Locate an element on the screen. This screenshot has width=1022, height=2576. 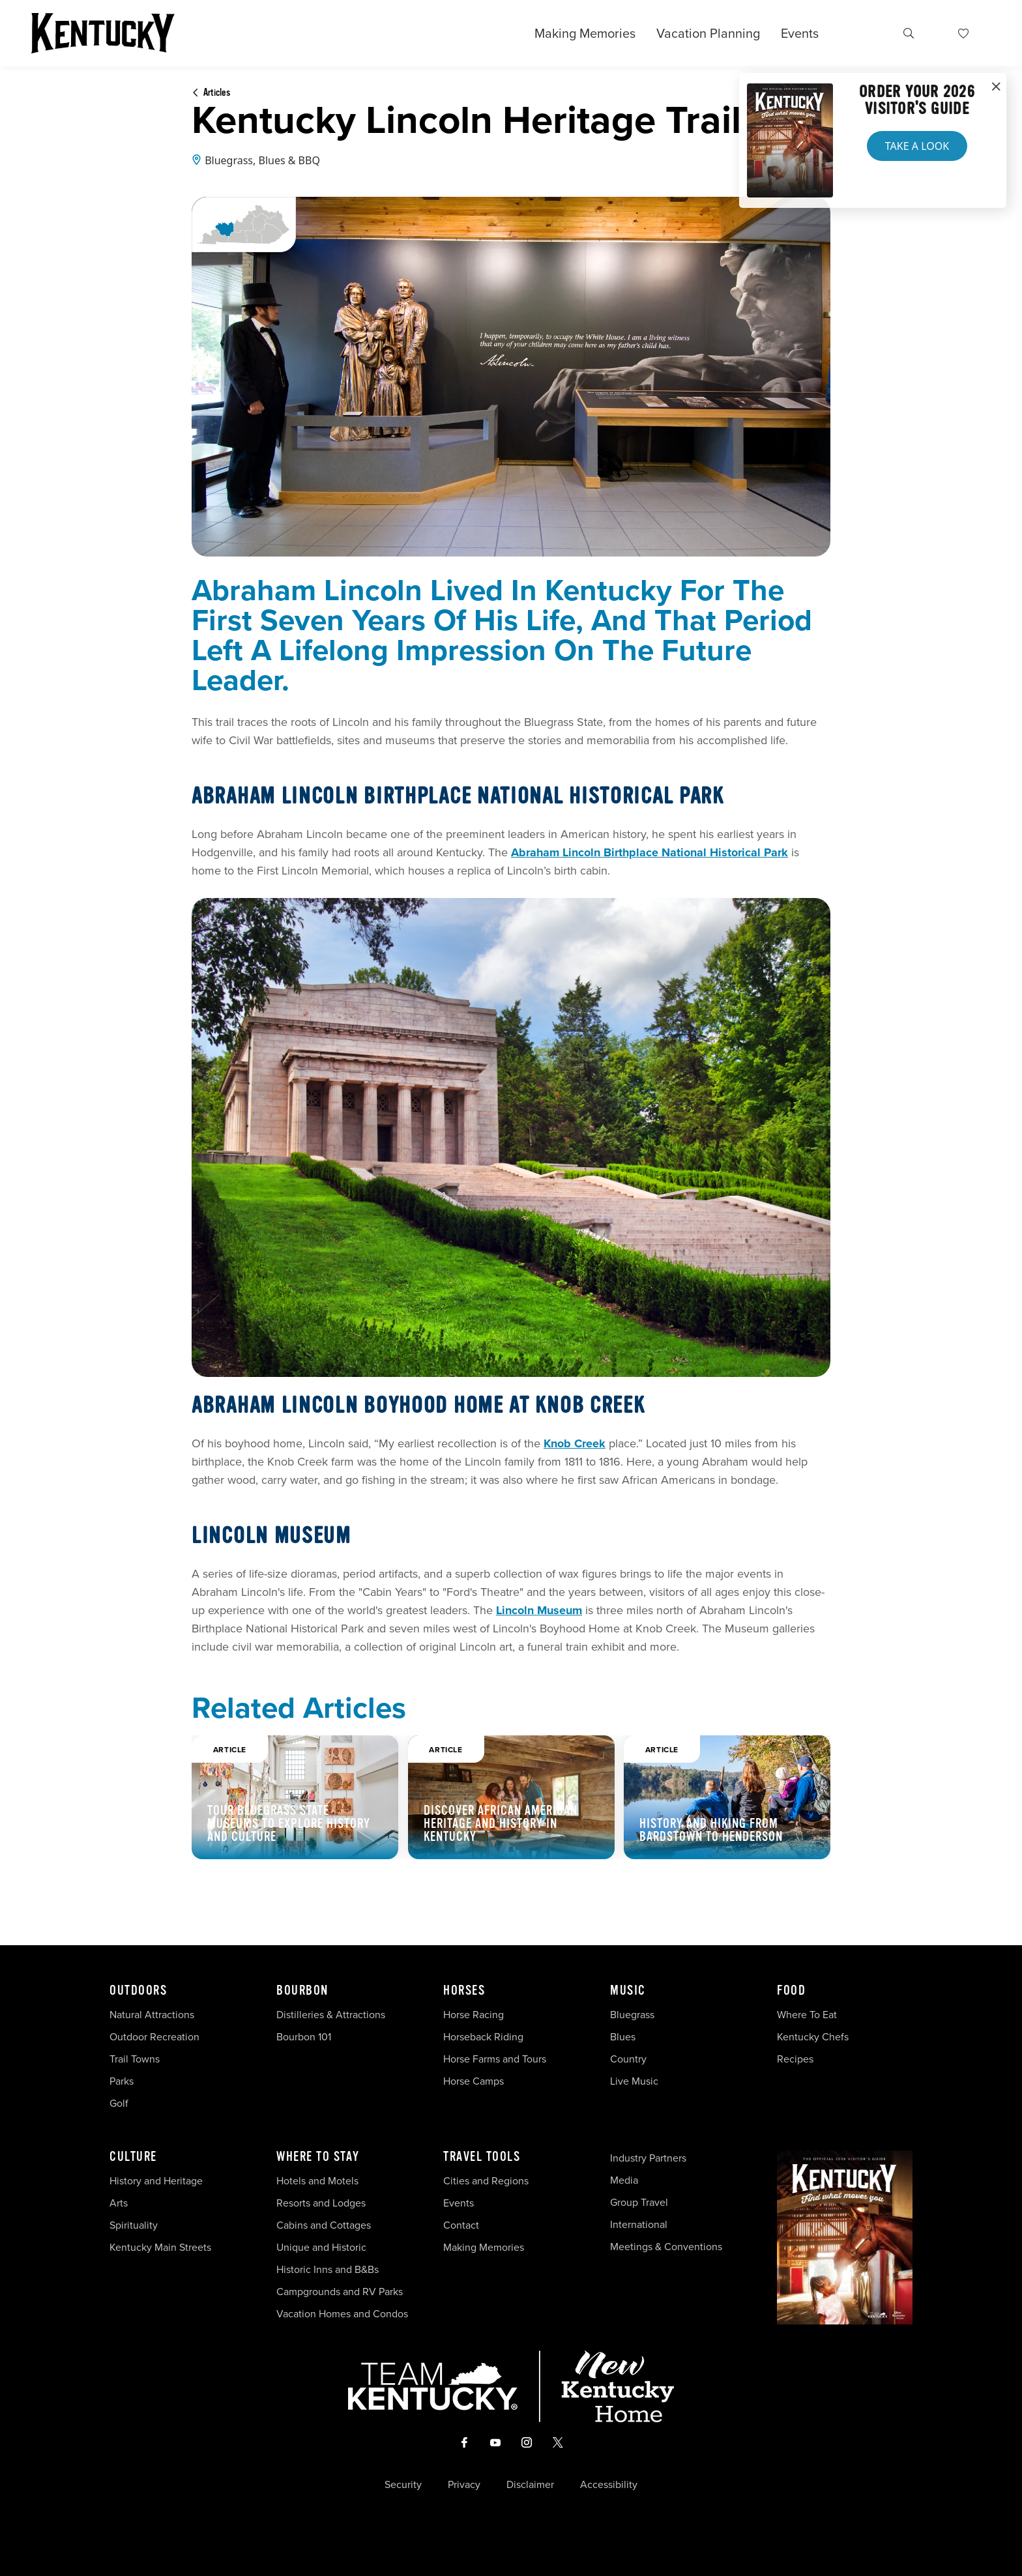
Unique and Historic is located at coordinates (321, 2247).